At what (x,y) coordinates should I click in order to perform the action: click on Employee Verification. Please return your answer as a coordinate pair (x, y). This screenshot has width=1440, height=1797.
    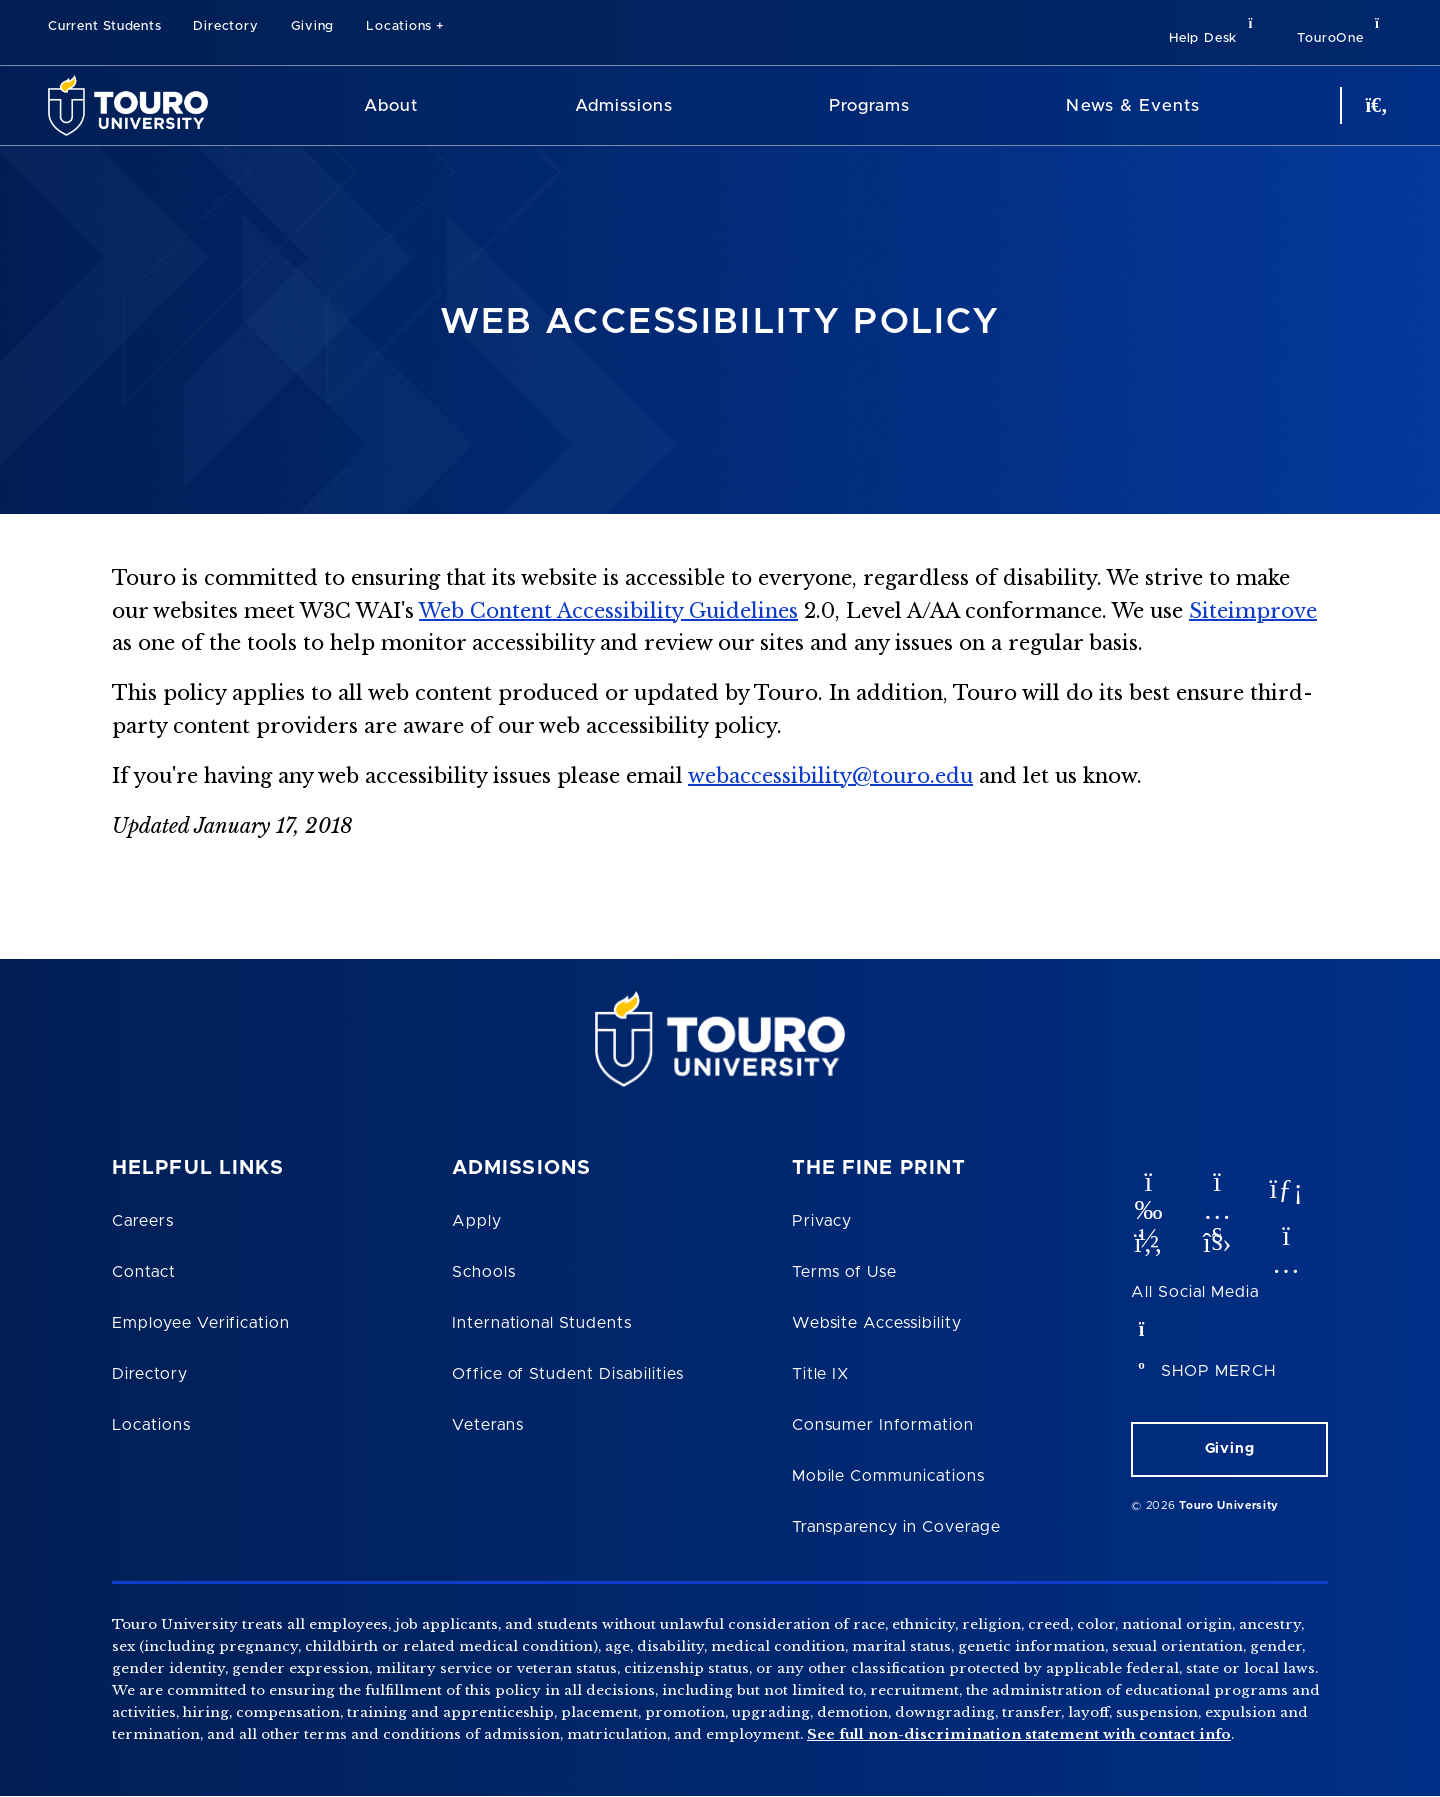
    Looking at the image, I should click on (201, 1323).